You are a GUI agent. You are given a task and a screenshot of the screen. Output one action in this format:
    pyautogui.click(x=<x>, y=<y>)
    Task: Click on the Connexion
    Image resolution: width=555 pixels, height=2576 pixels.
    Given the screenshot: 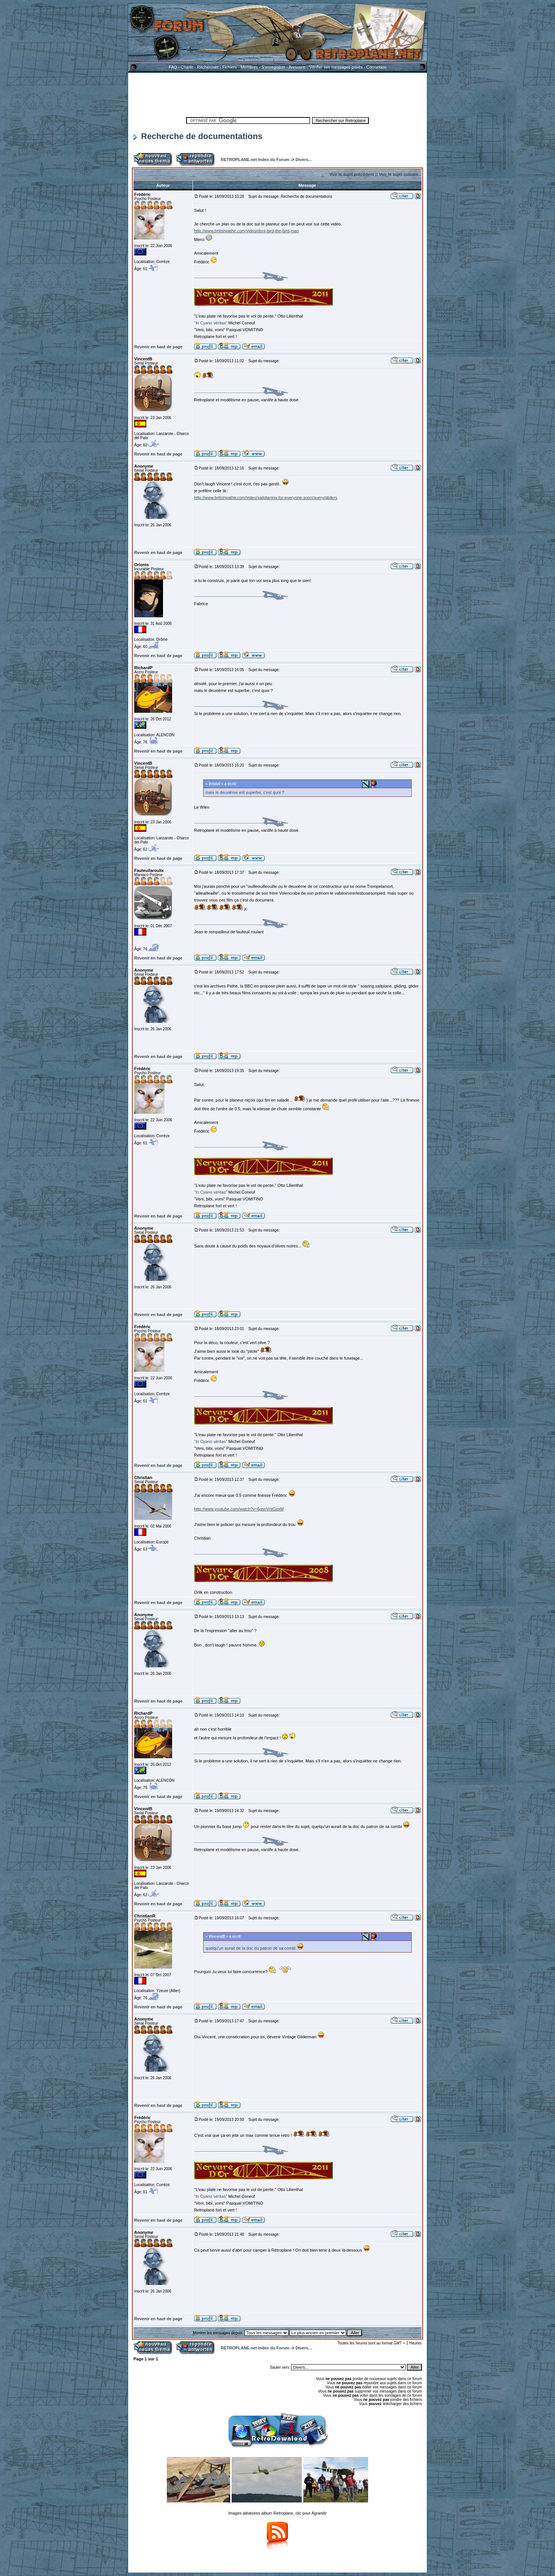 What is the action you would take?
    pyautogui.click(x=376, y=67)
    